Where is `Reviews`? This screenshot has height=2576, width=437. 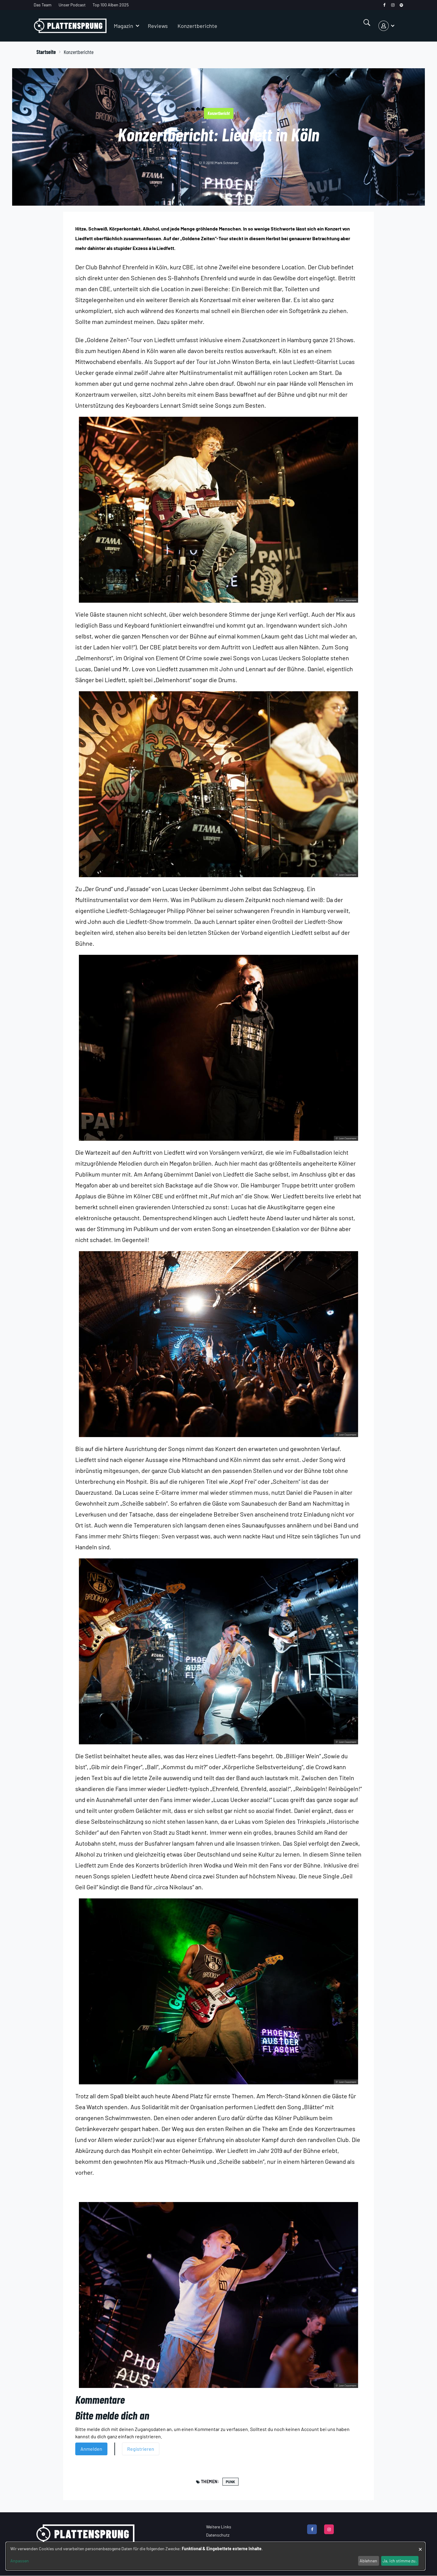
Reviews is located at coordinates (158, 25).